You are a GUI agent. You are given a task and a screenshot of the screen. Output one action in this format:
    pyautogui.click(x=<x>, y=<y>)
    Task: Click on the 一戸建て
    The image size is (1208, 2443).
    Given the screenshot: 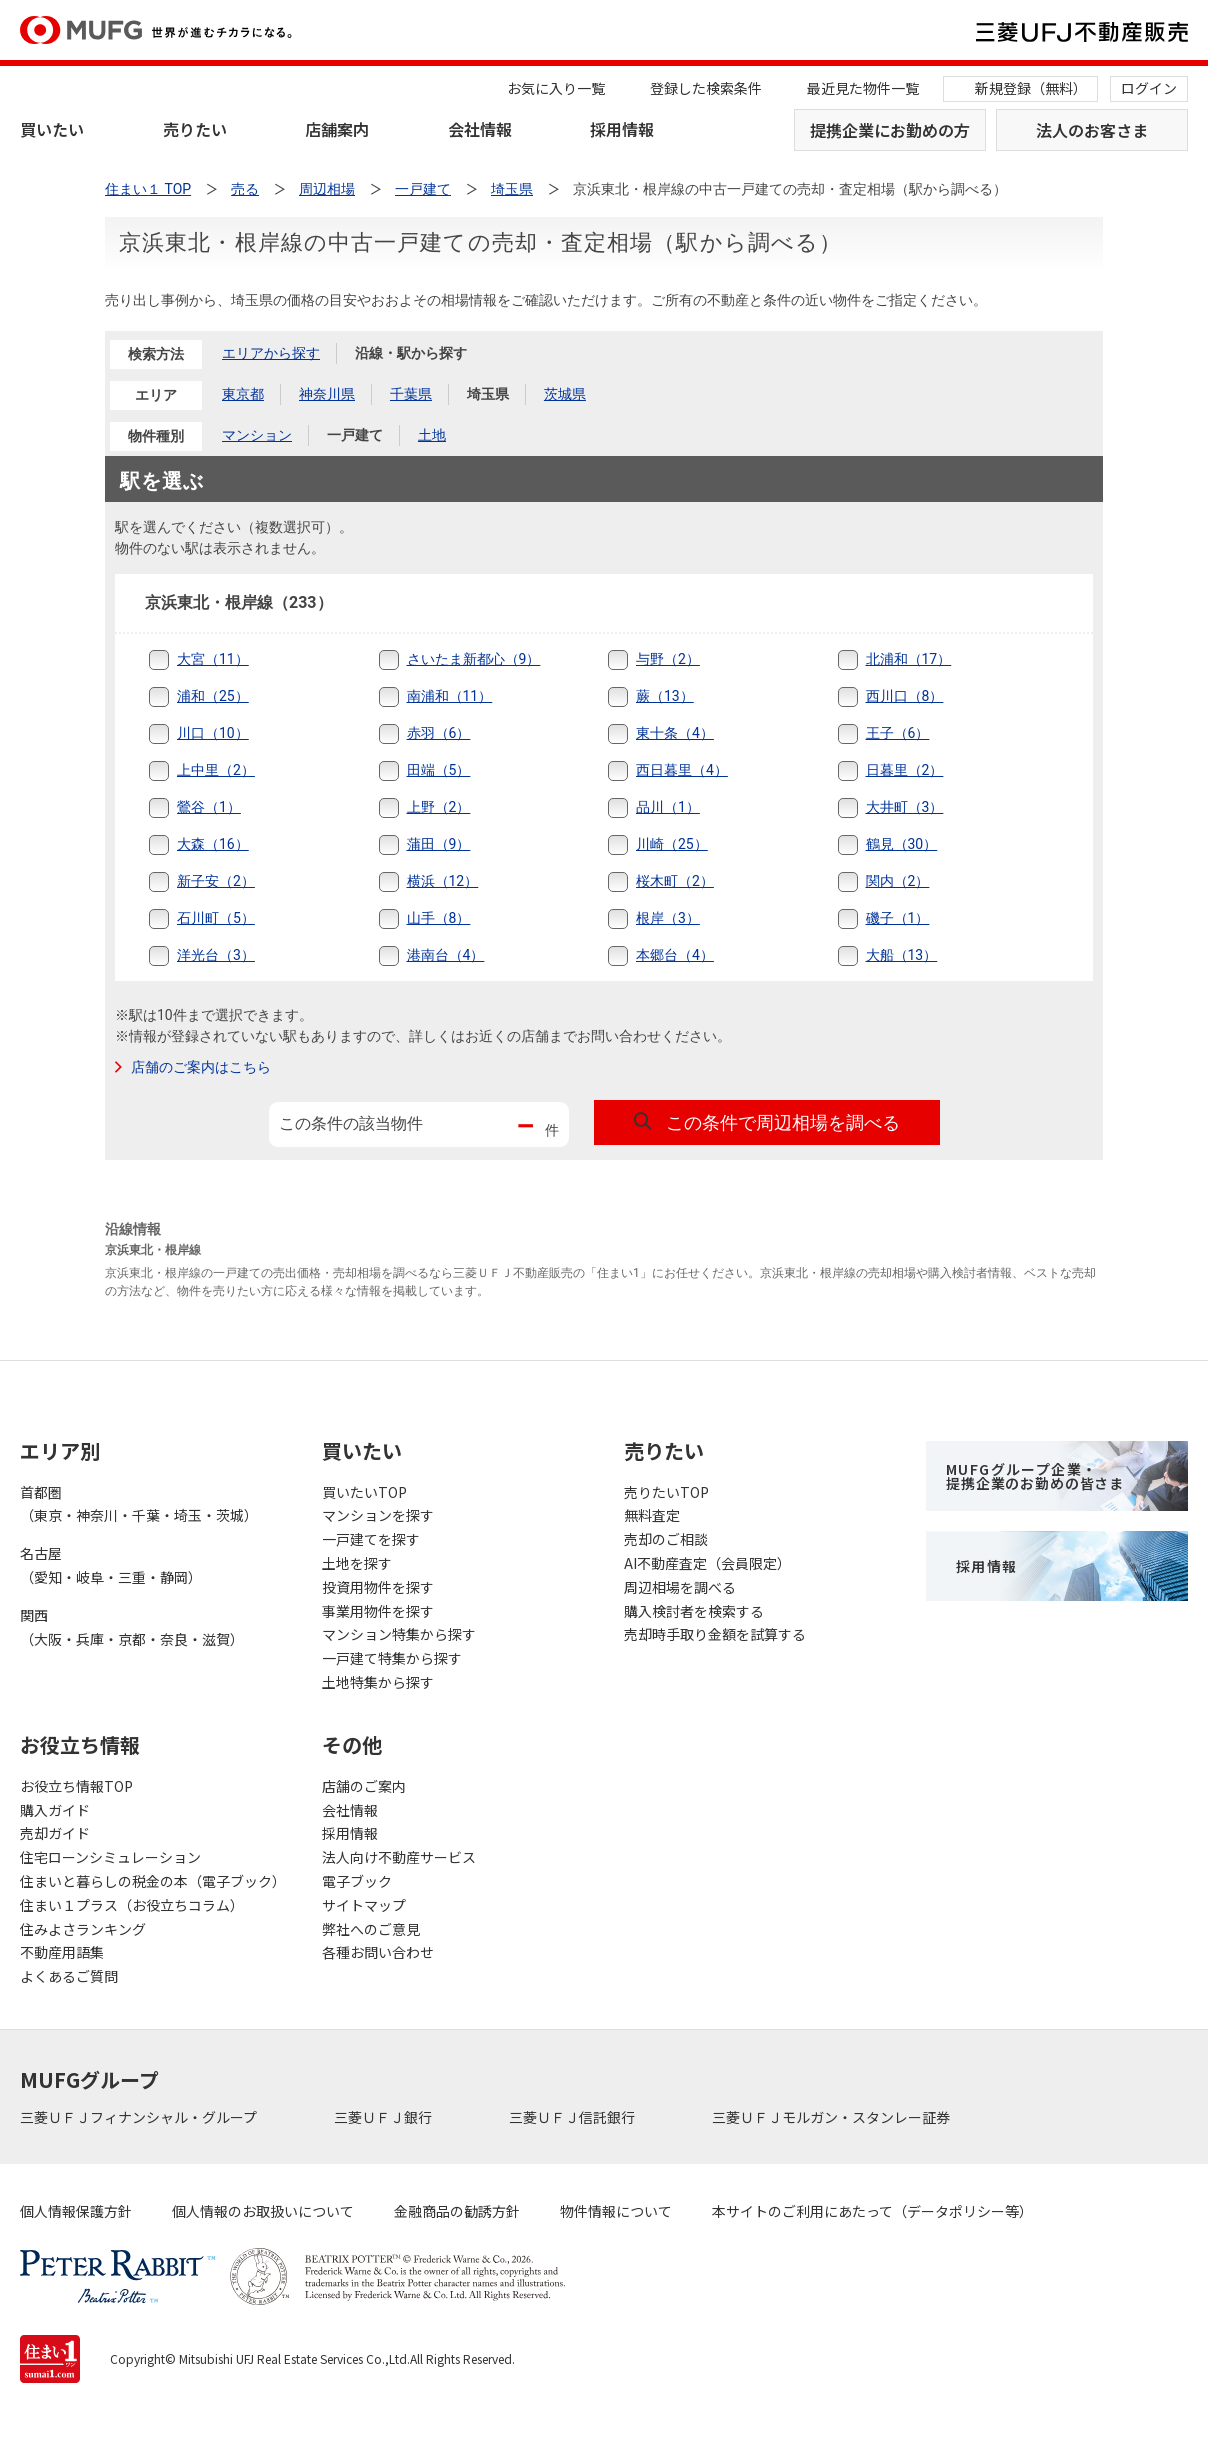 What is the action you would take?
    pyautogui.click(x=355, y=435)
    